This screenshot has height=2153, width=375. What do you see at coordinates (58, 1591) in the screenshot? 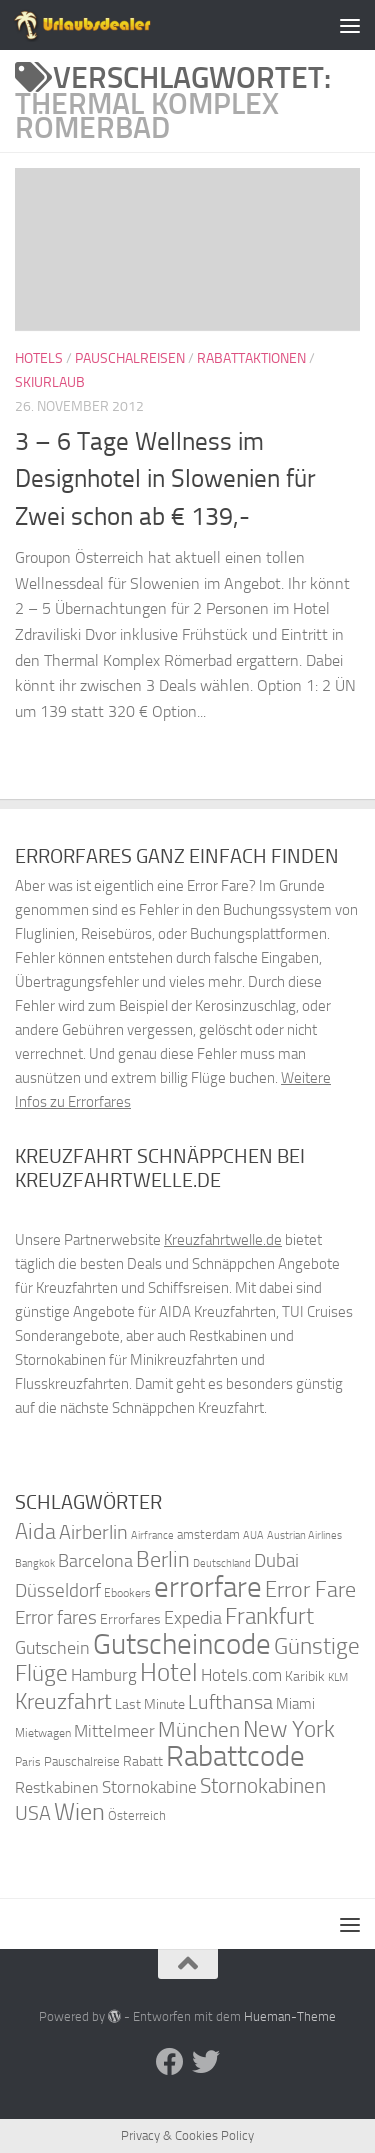
I see `Düsseldorf [Düsseldorf (54 Einträge)]` at bounding box center [58, 1591].